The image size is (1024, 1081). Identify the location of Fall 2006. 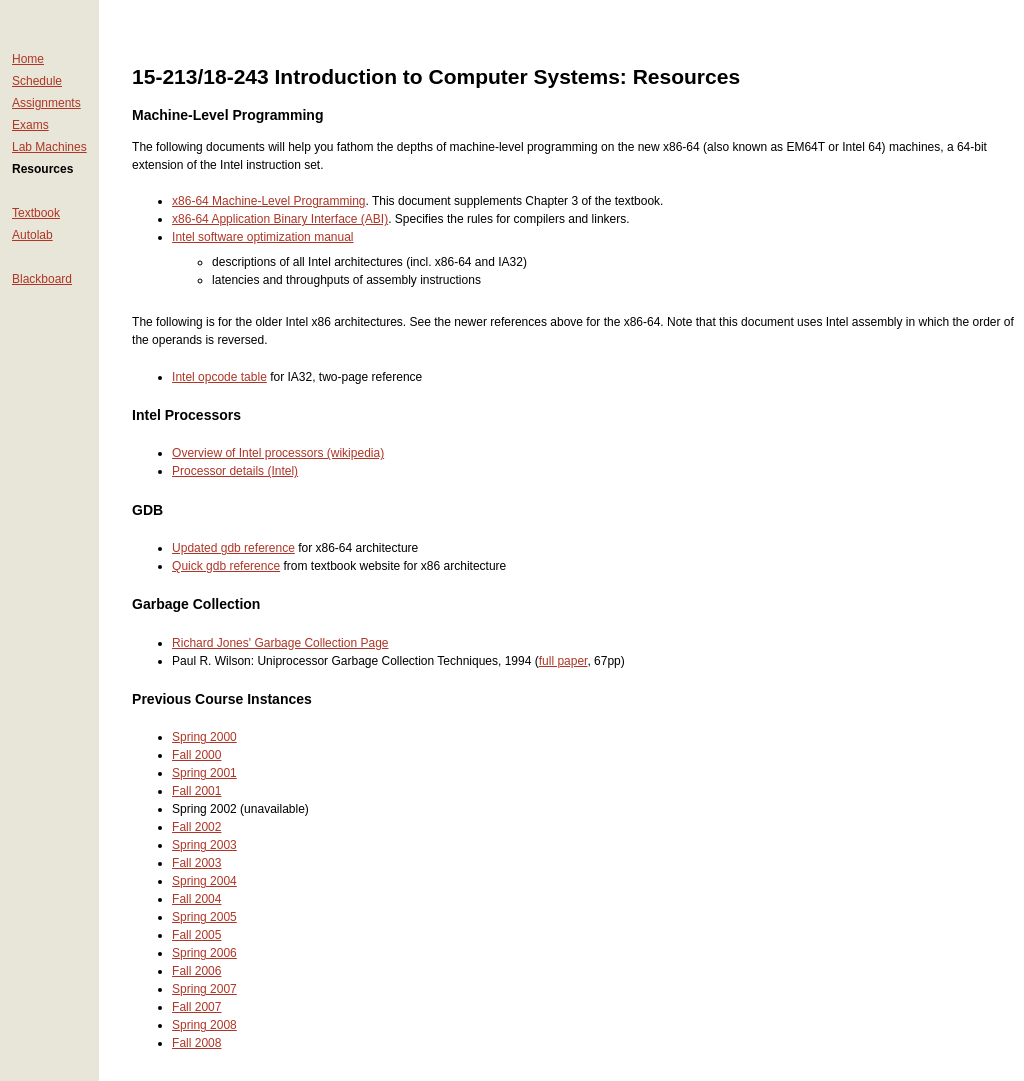
(196, 971).